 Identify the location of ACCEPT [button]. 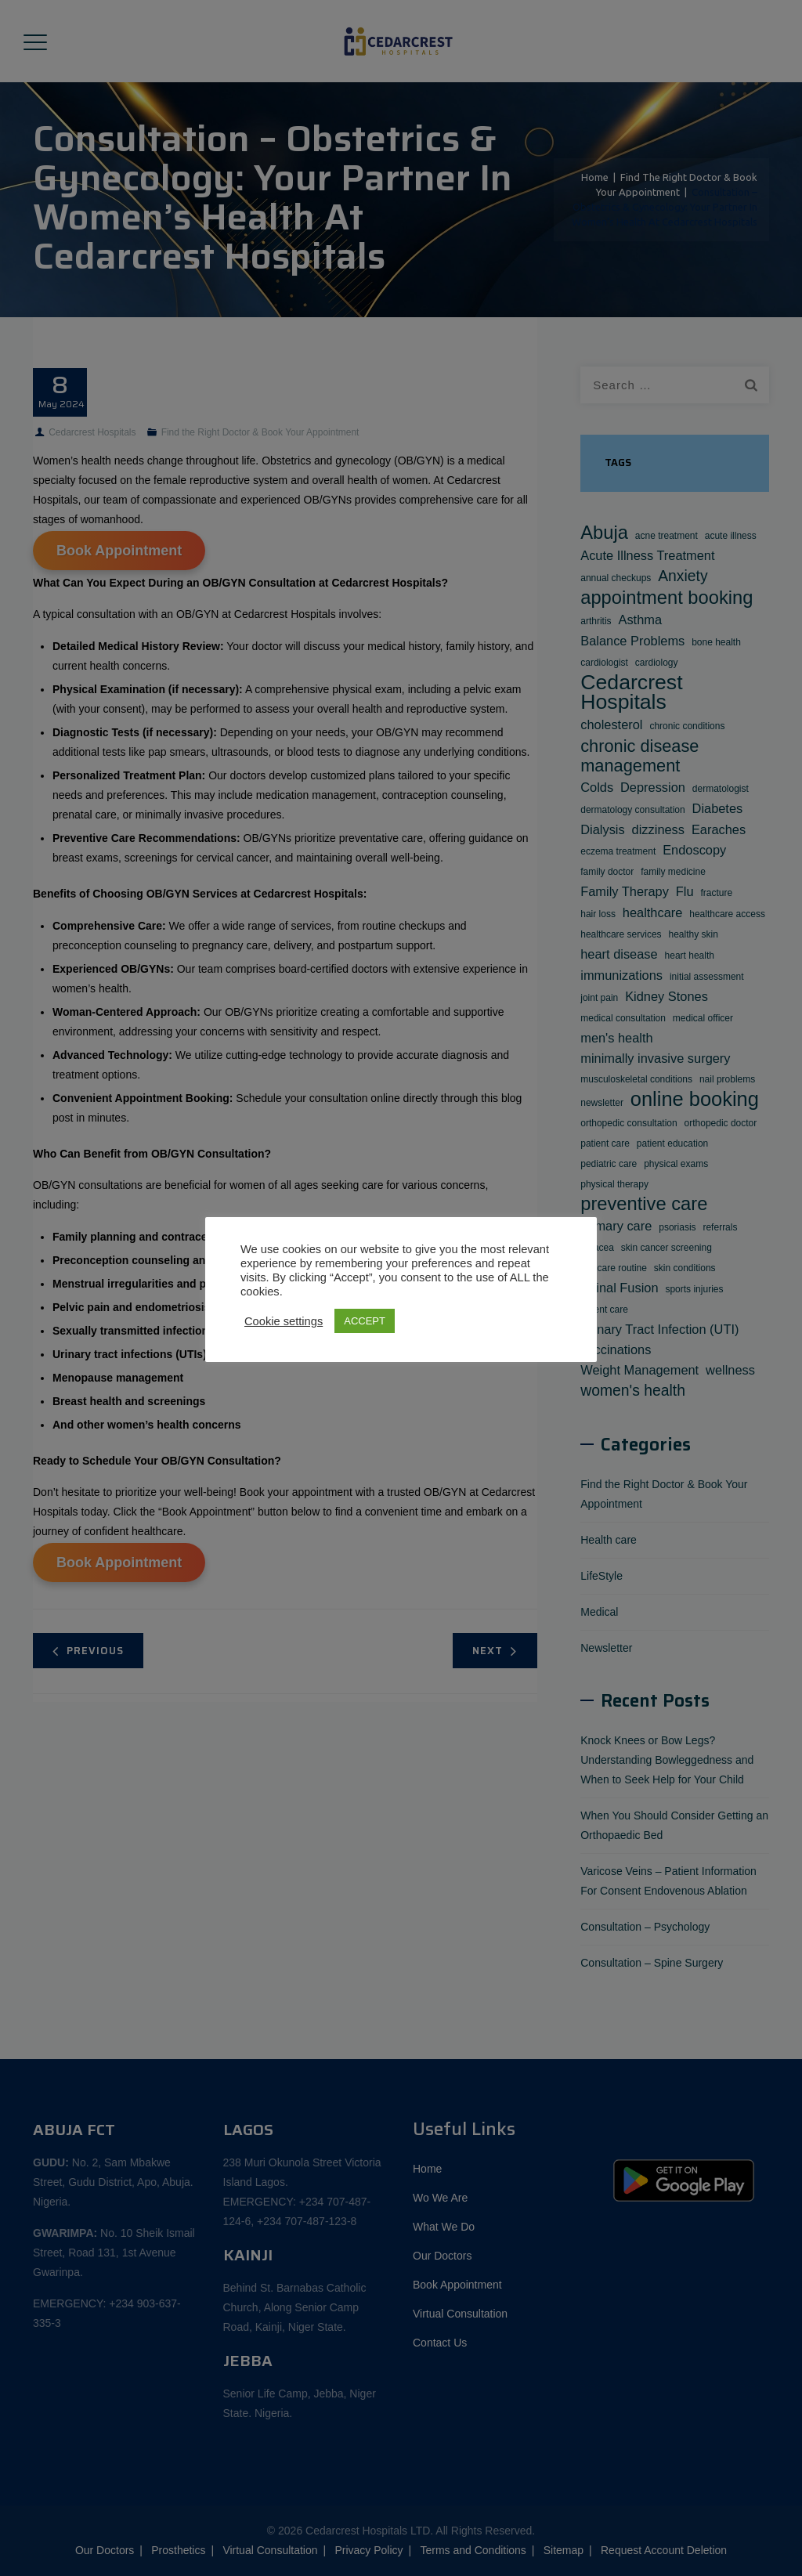
(364, 1321).